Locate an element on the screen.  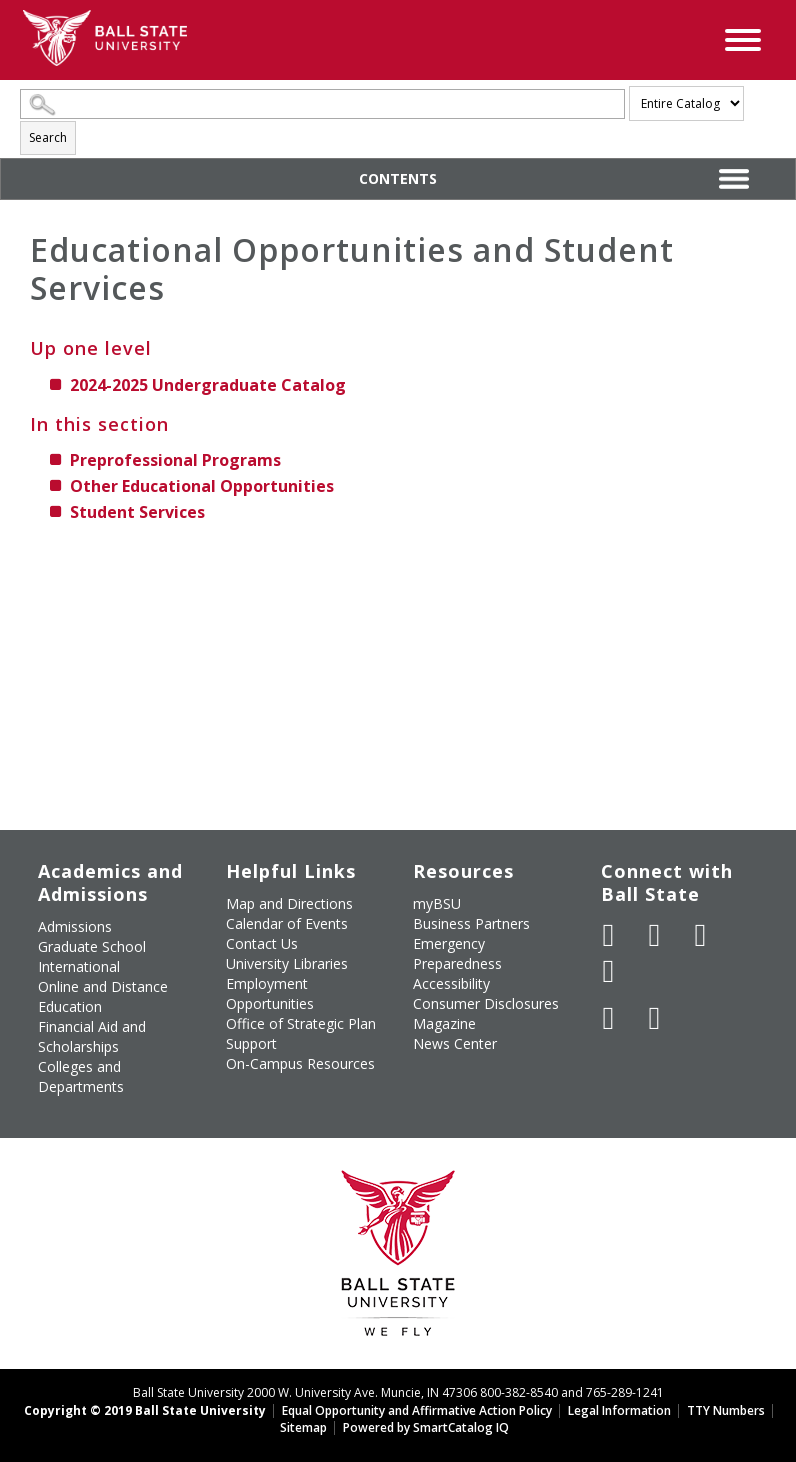
[Follow Ball State on Snapchat] is located at coordinates (655, 1018).